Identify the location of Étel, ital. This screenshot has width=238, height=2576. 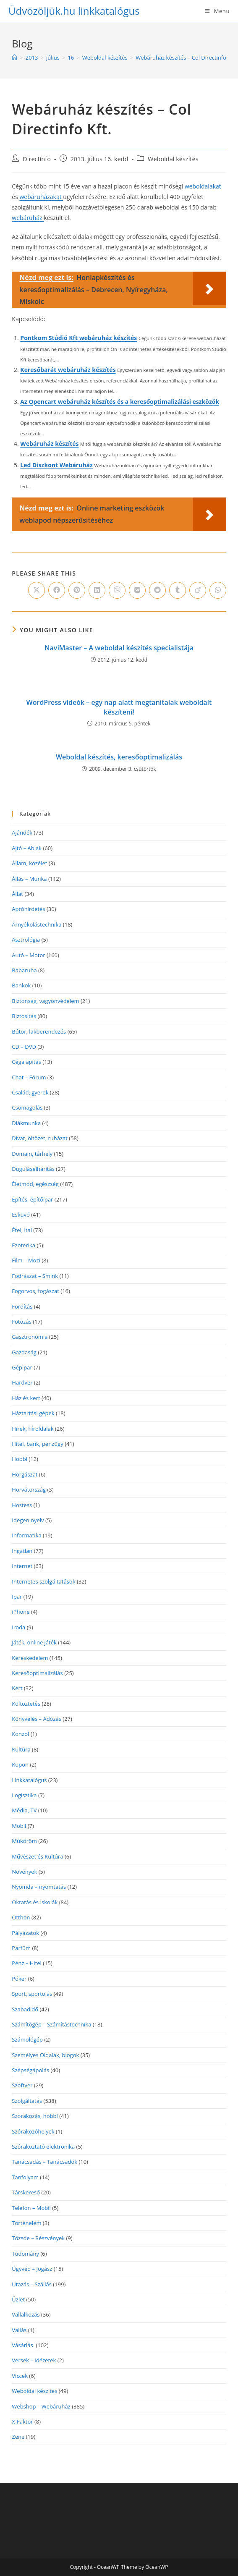
(22, 1230).